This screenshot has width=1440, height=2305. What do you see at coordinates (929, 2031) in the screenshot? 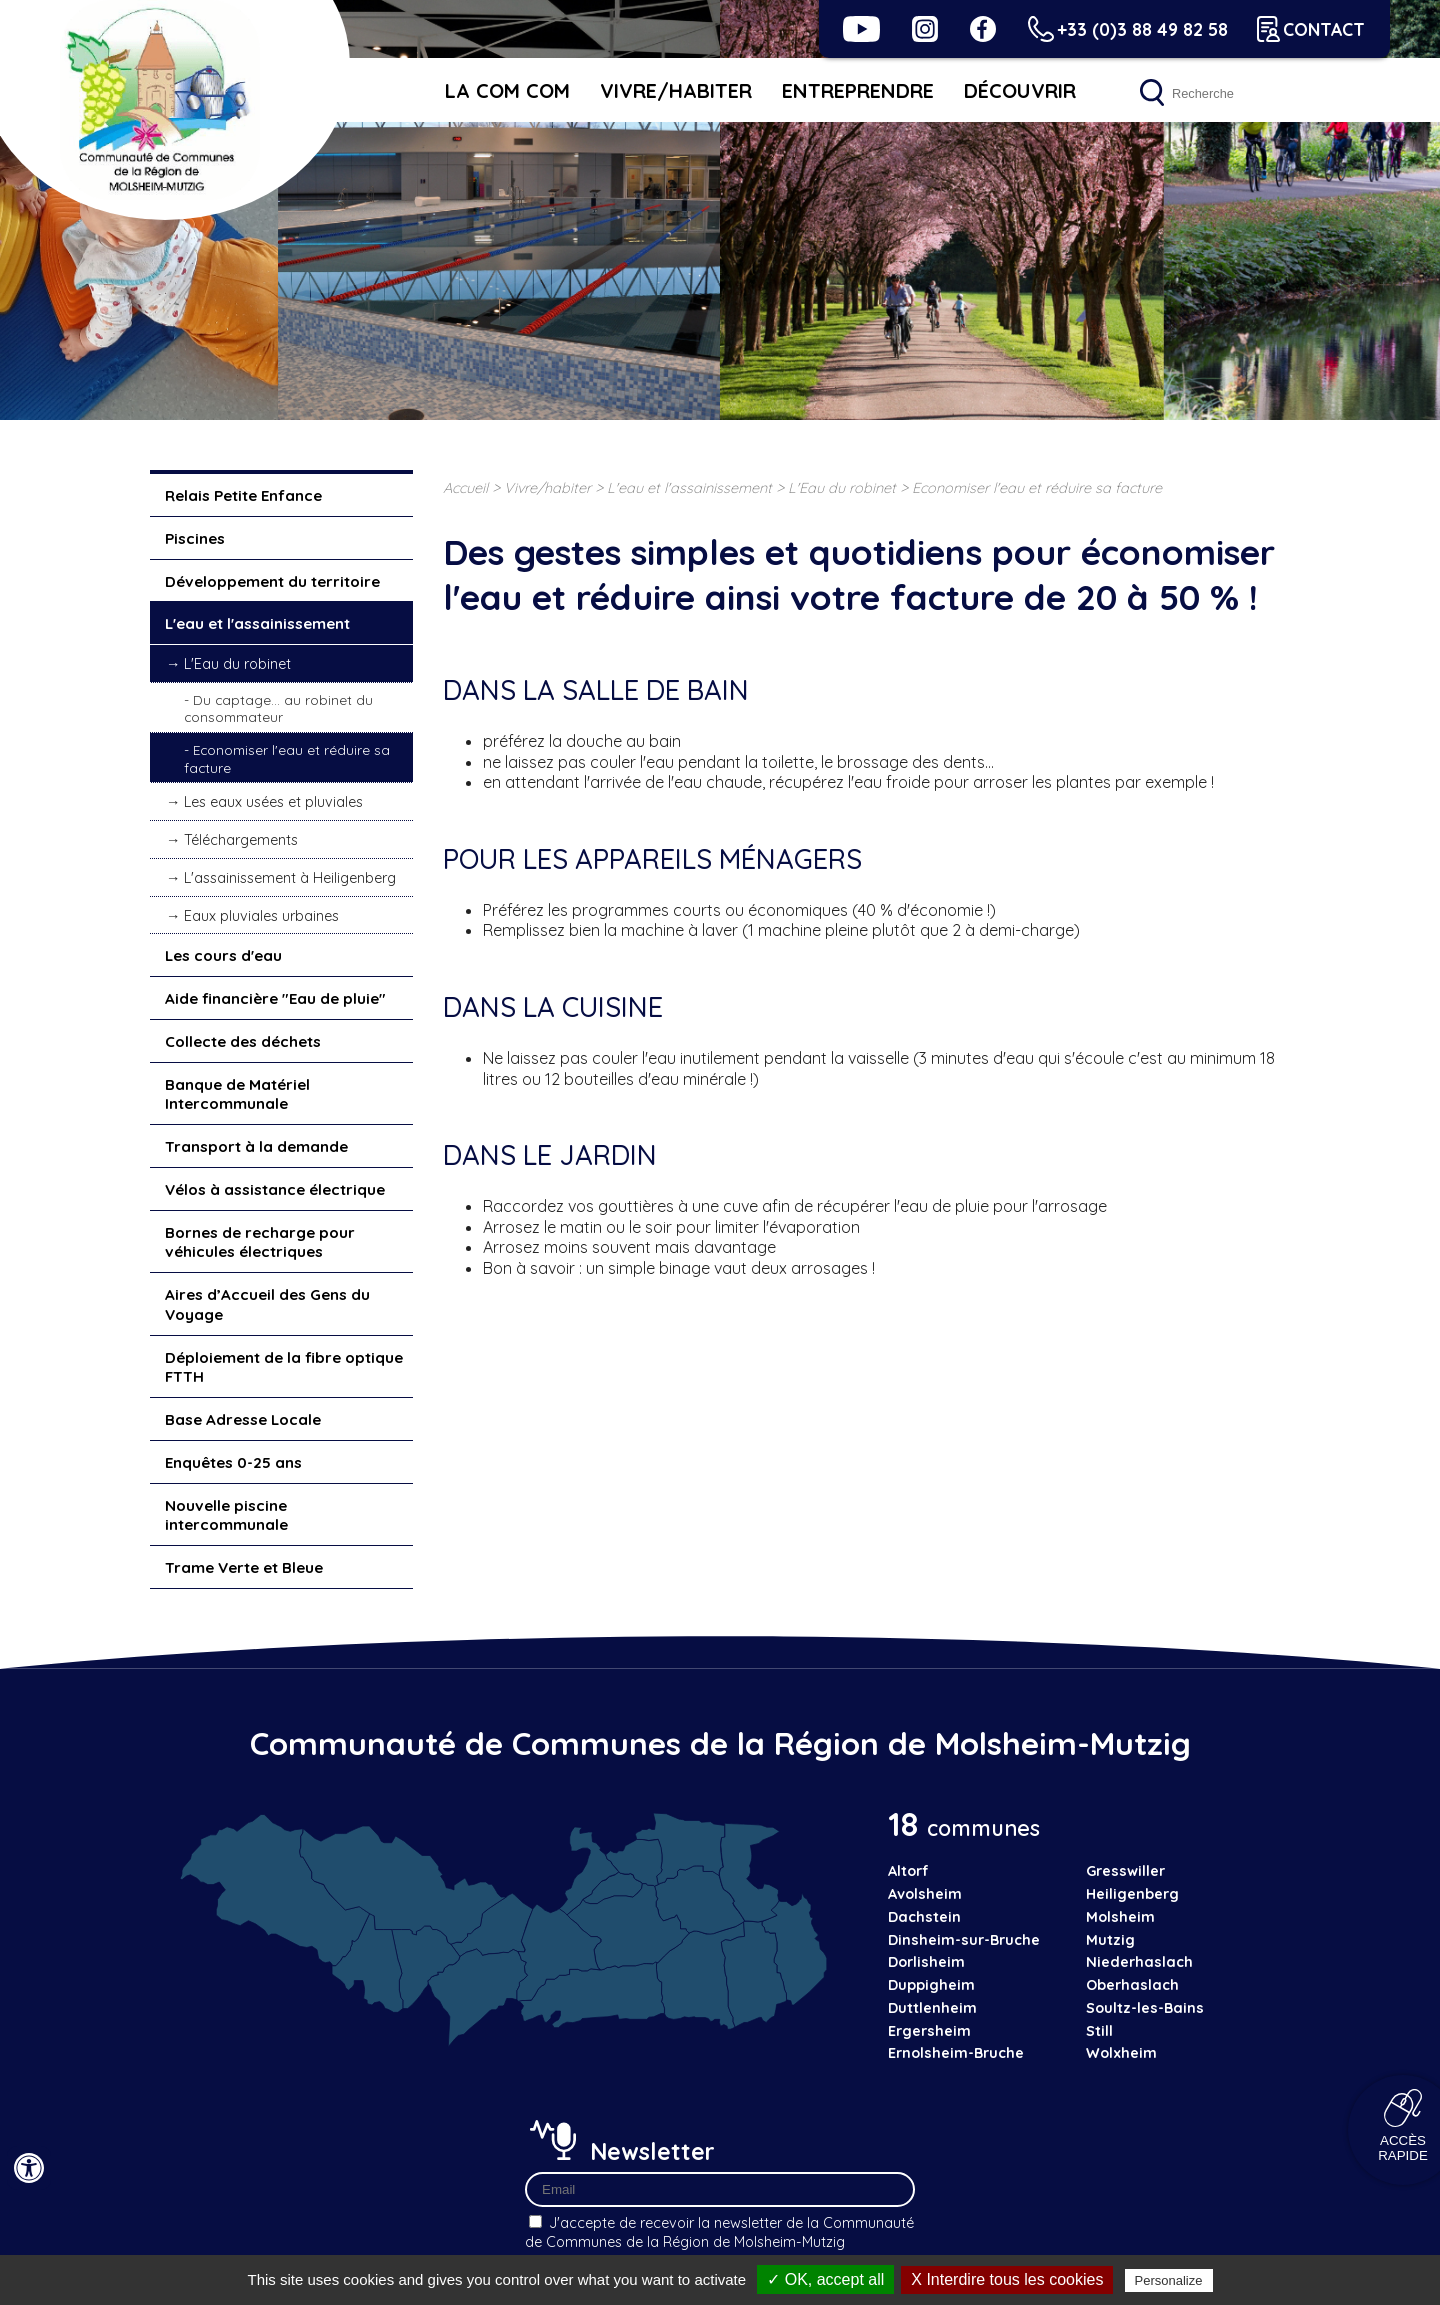
I see `Ergersheim` at bounding box center [929, 2031].